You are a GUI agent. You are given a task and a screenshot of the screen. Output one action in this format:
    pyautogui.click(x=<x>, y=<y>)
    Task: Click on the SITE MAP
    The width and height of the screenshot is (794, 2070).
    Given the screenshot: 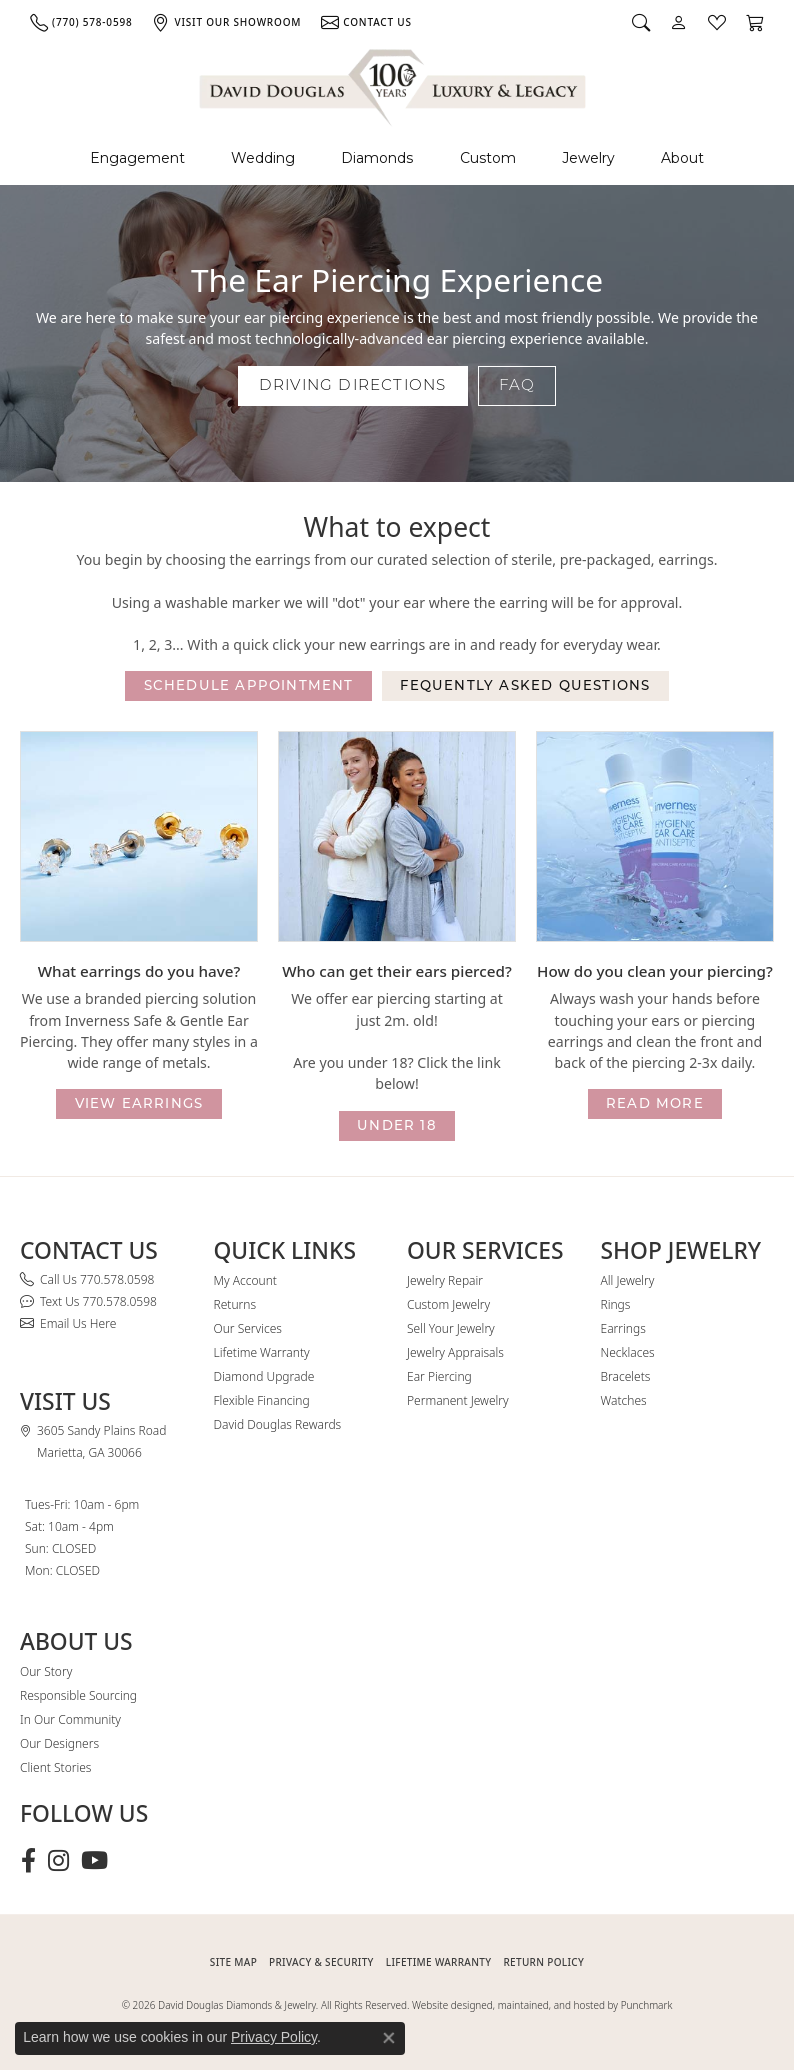 What is the action you would take?
    pyautogui.click(x=233, y=1962)
    